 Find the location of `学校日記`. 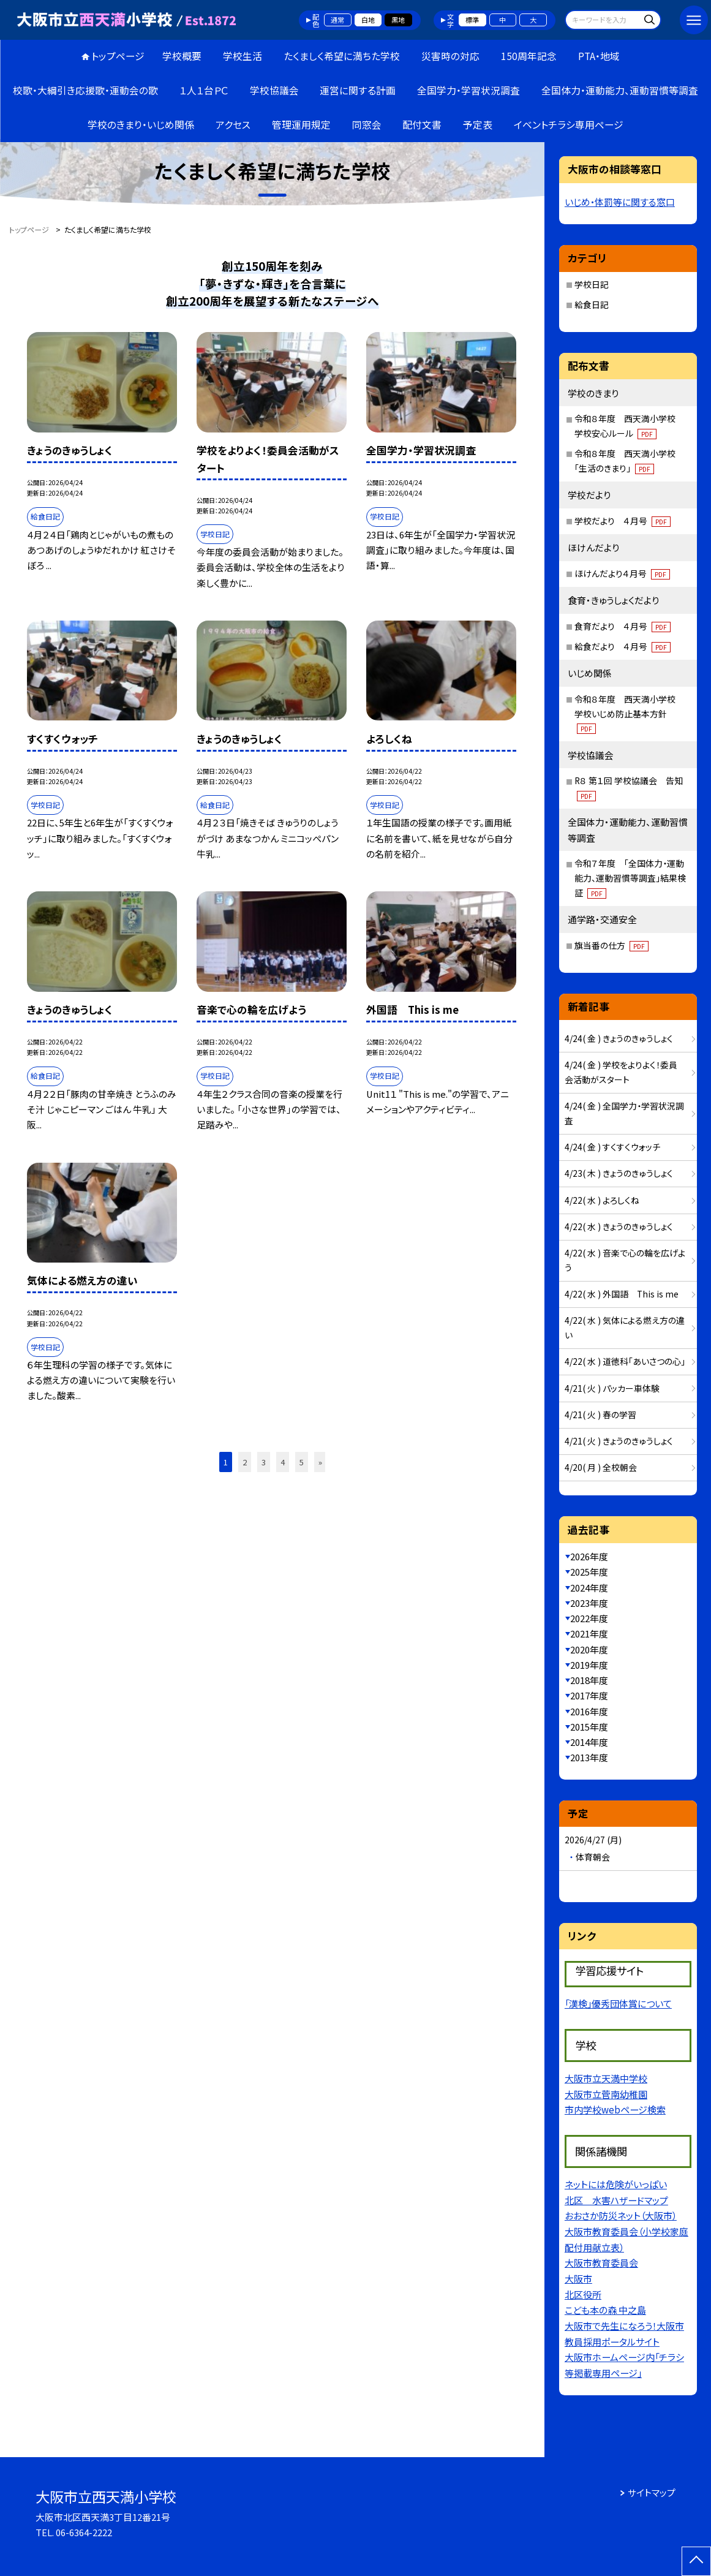

学校日記 is located at coordinates (591, 284).